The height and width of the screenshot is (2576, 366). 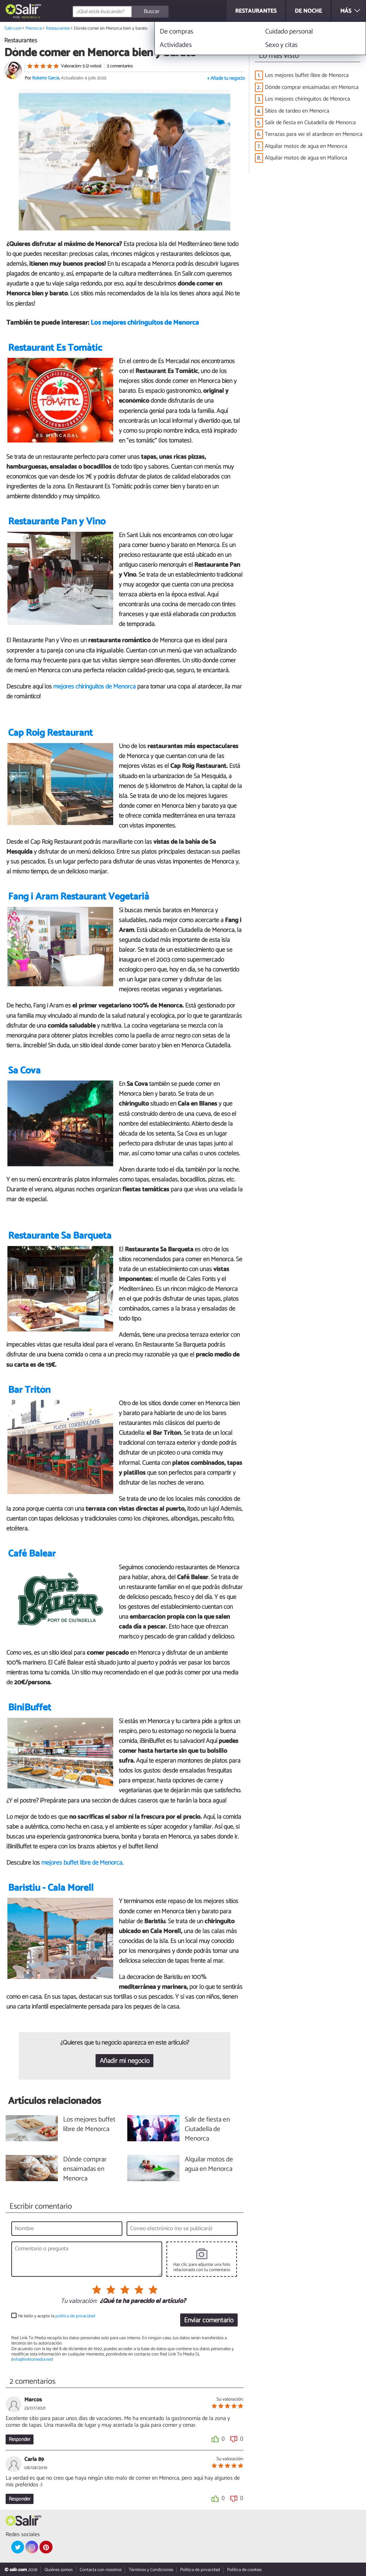 I want to click on Café Balear, so click(x=32, y=1554).